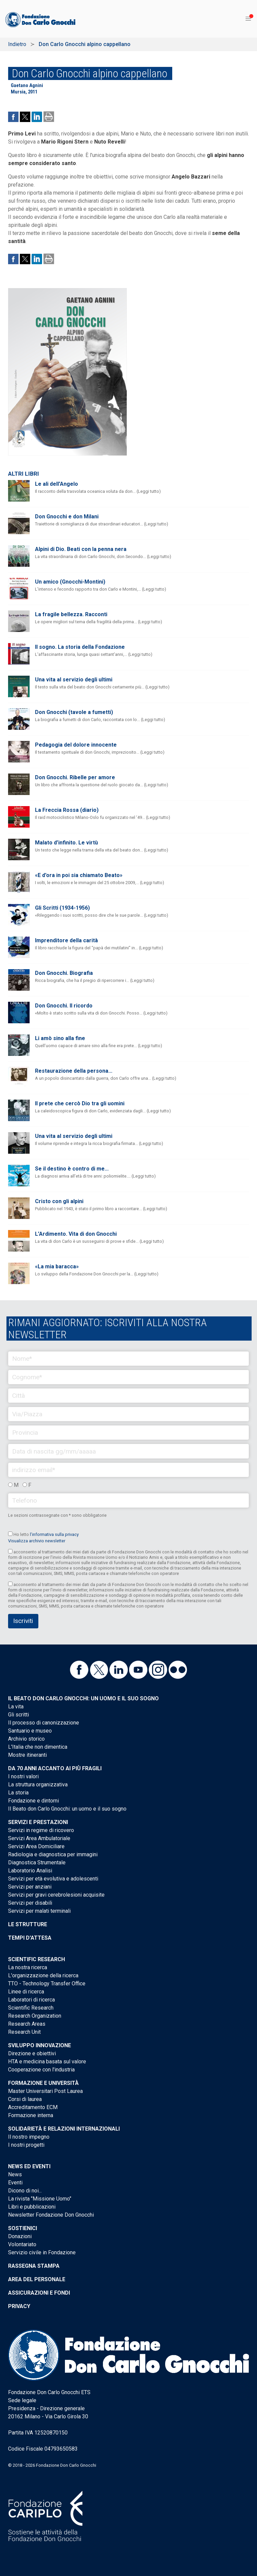  Describe the element at coordinates (26, 1739) in the screenshot. I see `Archivio storico` at that location.